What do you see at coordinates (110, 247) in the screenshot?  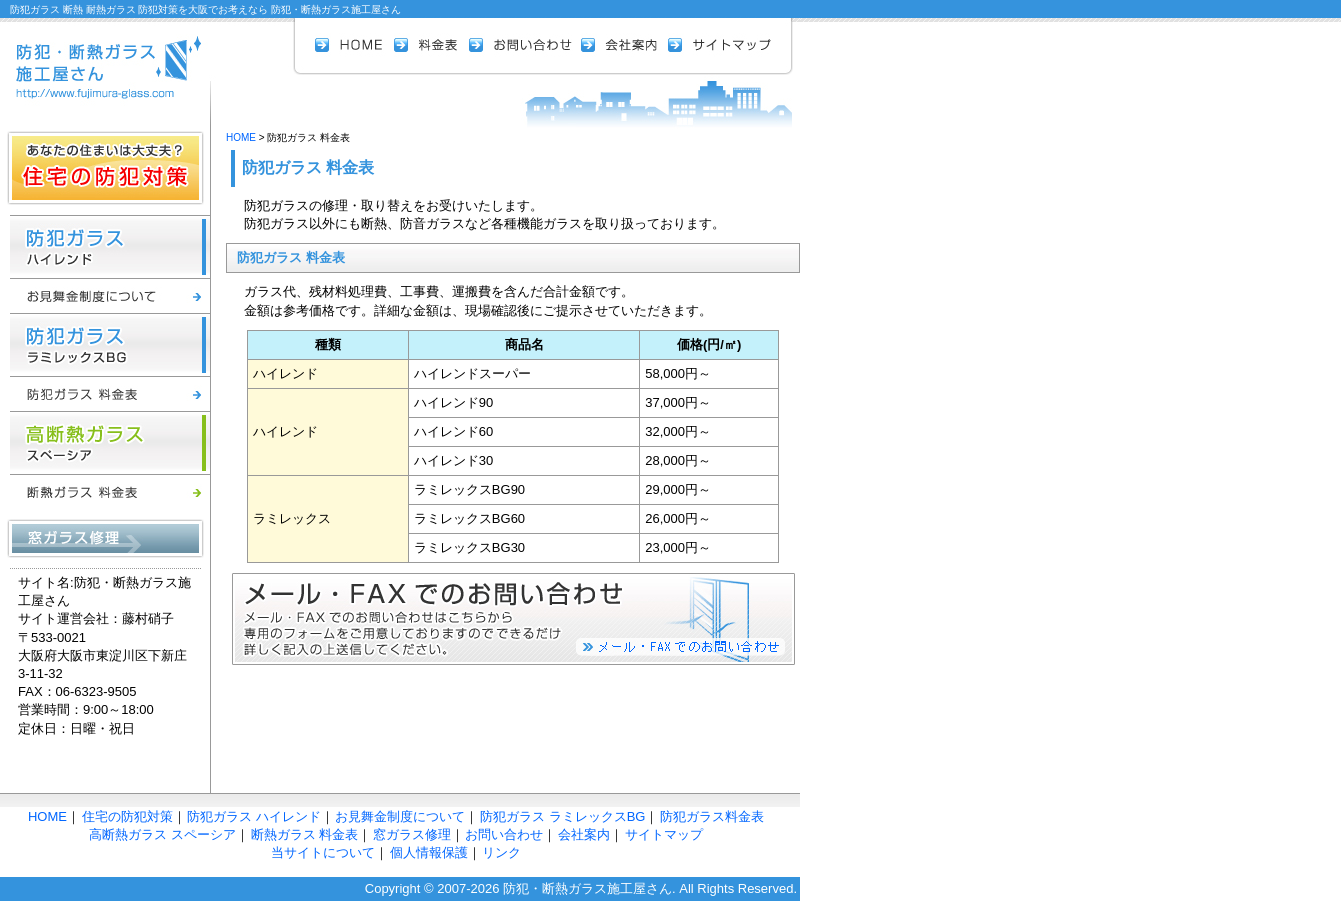 I see `防犯ガラス ハイレンド` at bounding box center [110, 247].